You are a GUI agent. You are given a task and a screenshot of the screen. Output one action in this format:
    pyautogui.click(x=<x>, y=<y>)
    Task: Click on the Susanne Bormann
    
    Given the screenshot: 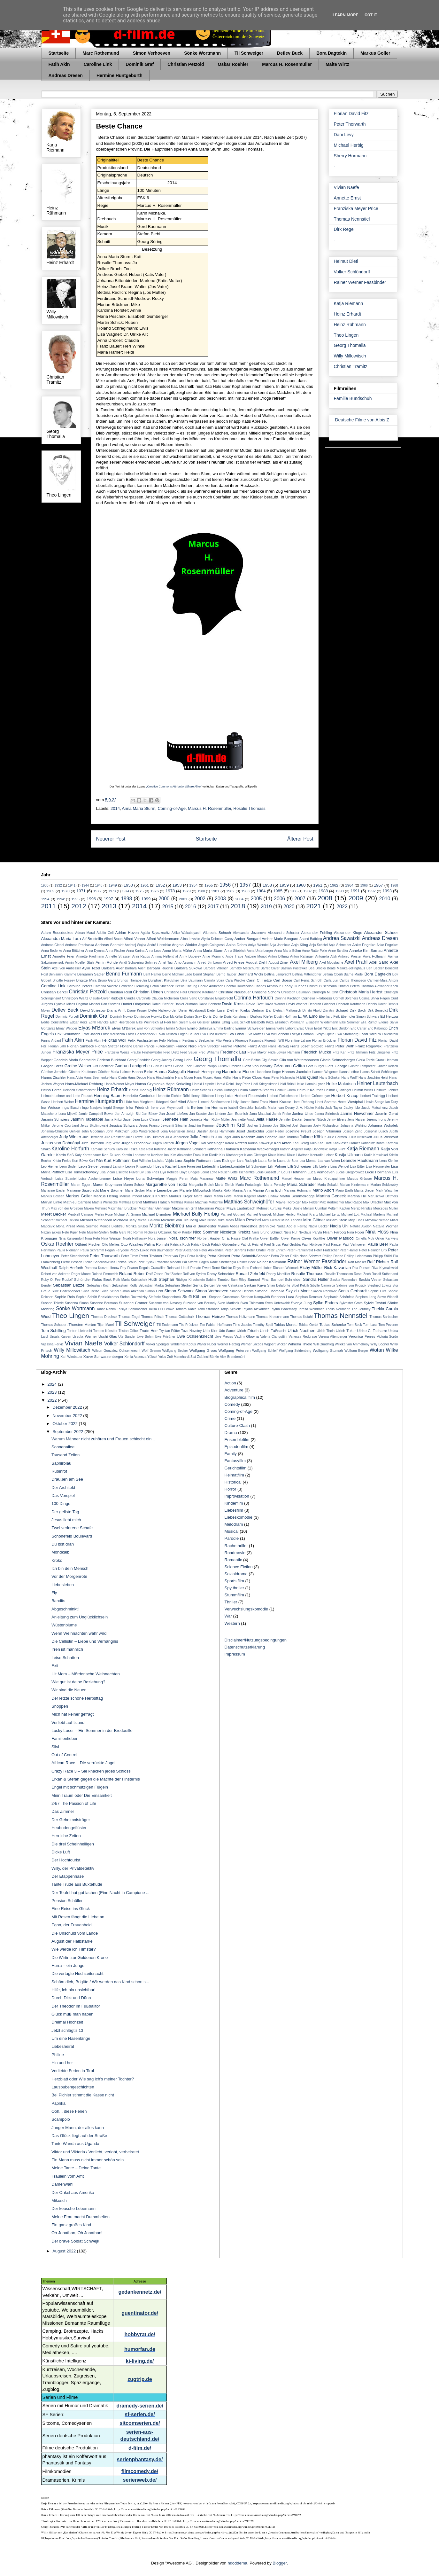 What is the action you would take?
    pyautogui.click(x=104, y=1303)
    